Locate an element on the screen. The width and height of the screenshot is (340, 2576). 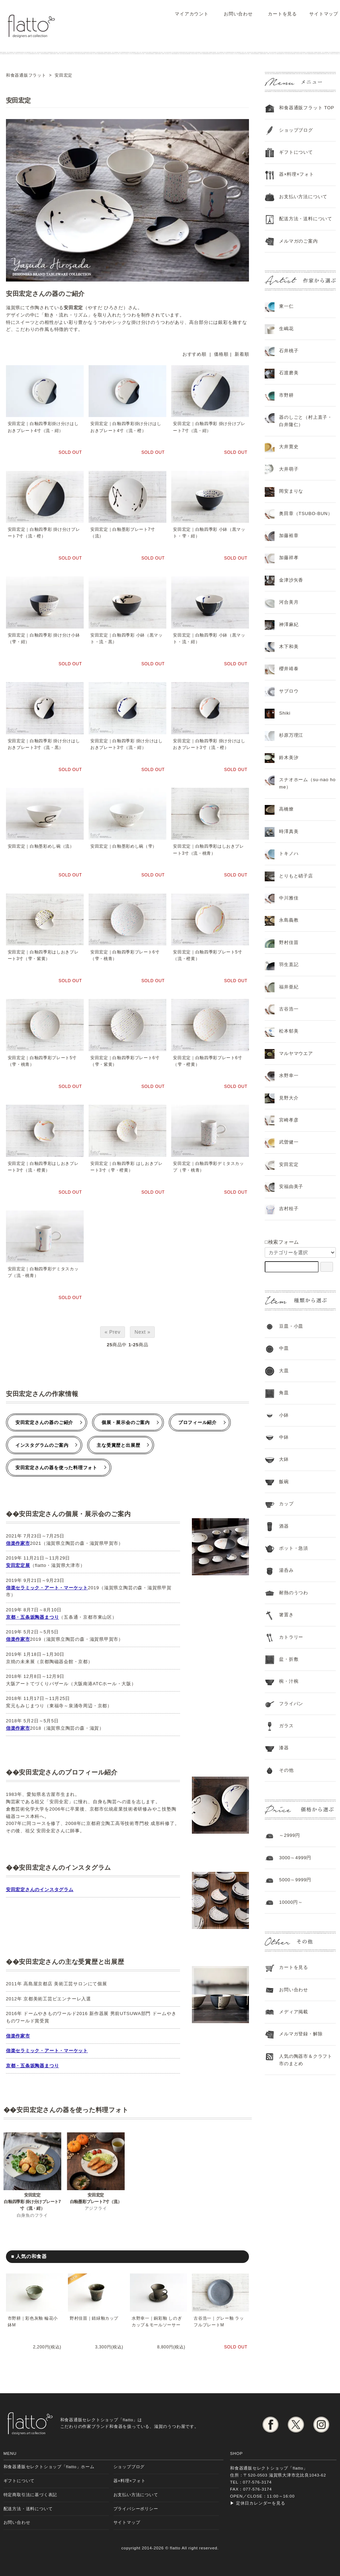
酒器 is located at coordinates (284, 1526).